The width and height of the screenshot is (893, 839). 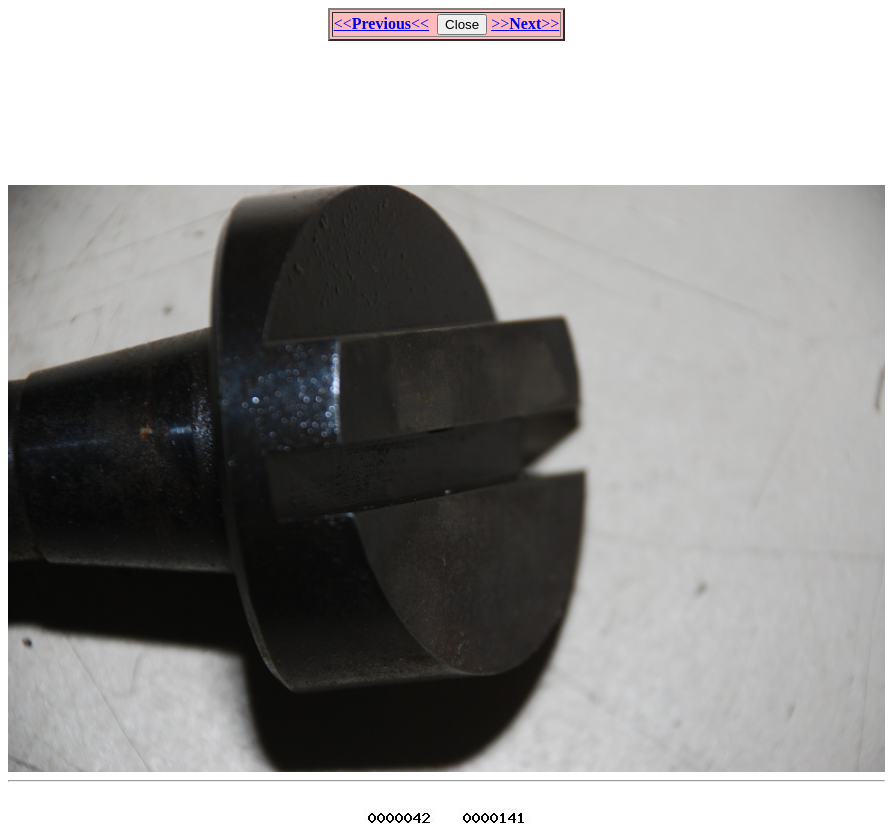 I want to click on <<<<, so click(x=381, y=23).